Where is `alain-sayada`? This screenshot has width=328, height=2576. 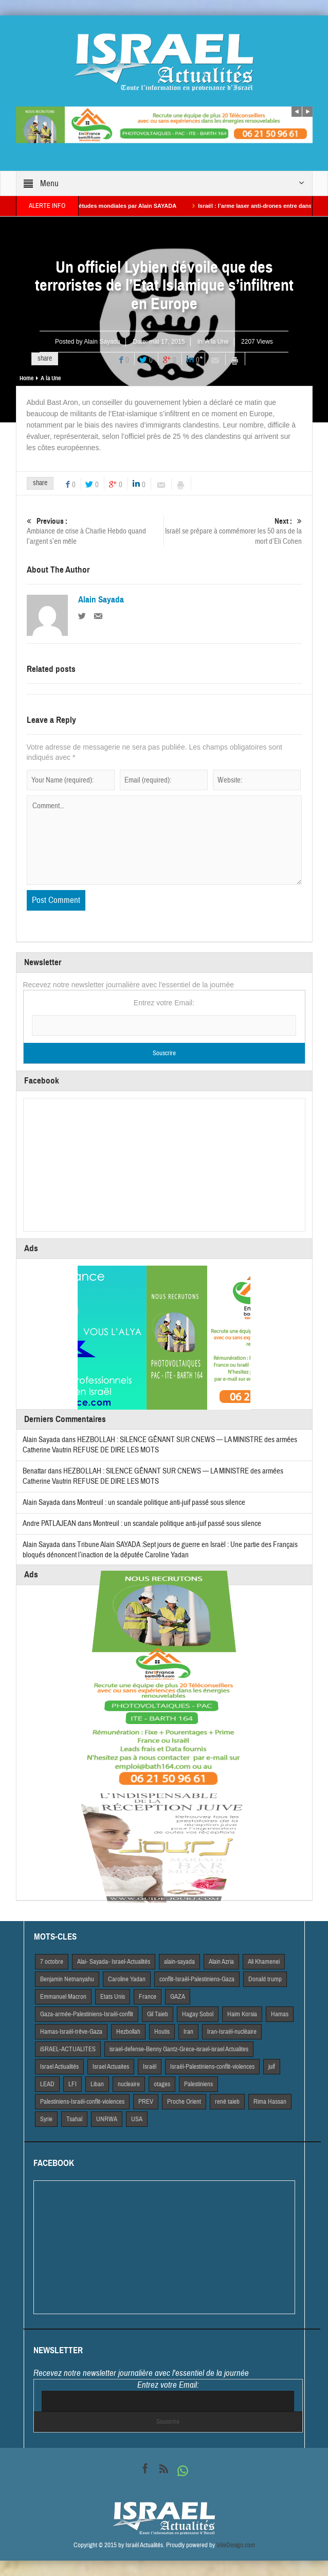 alain-sayada is located at coordinates (179, 1962).